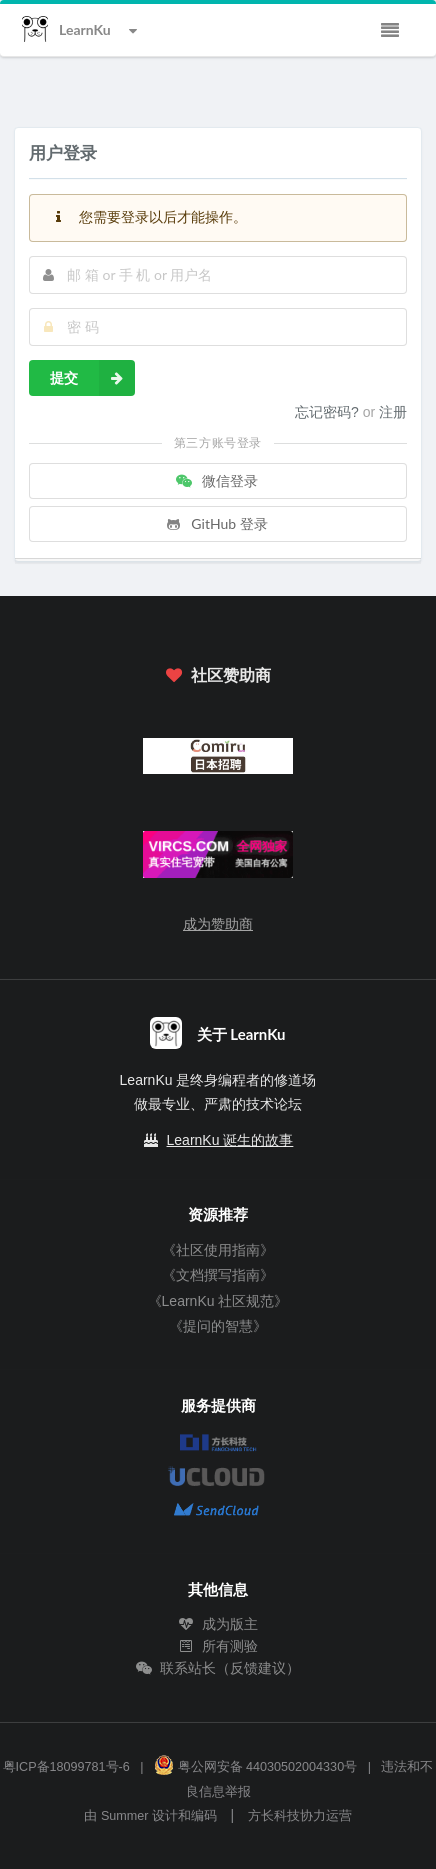  What do you see at coordinates (218, 1646) in the screenshot?
I see `所有测验` at bounding box center [218, 1646].